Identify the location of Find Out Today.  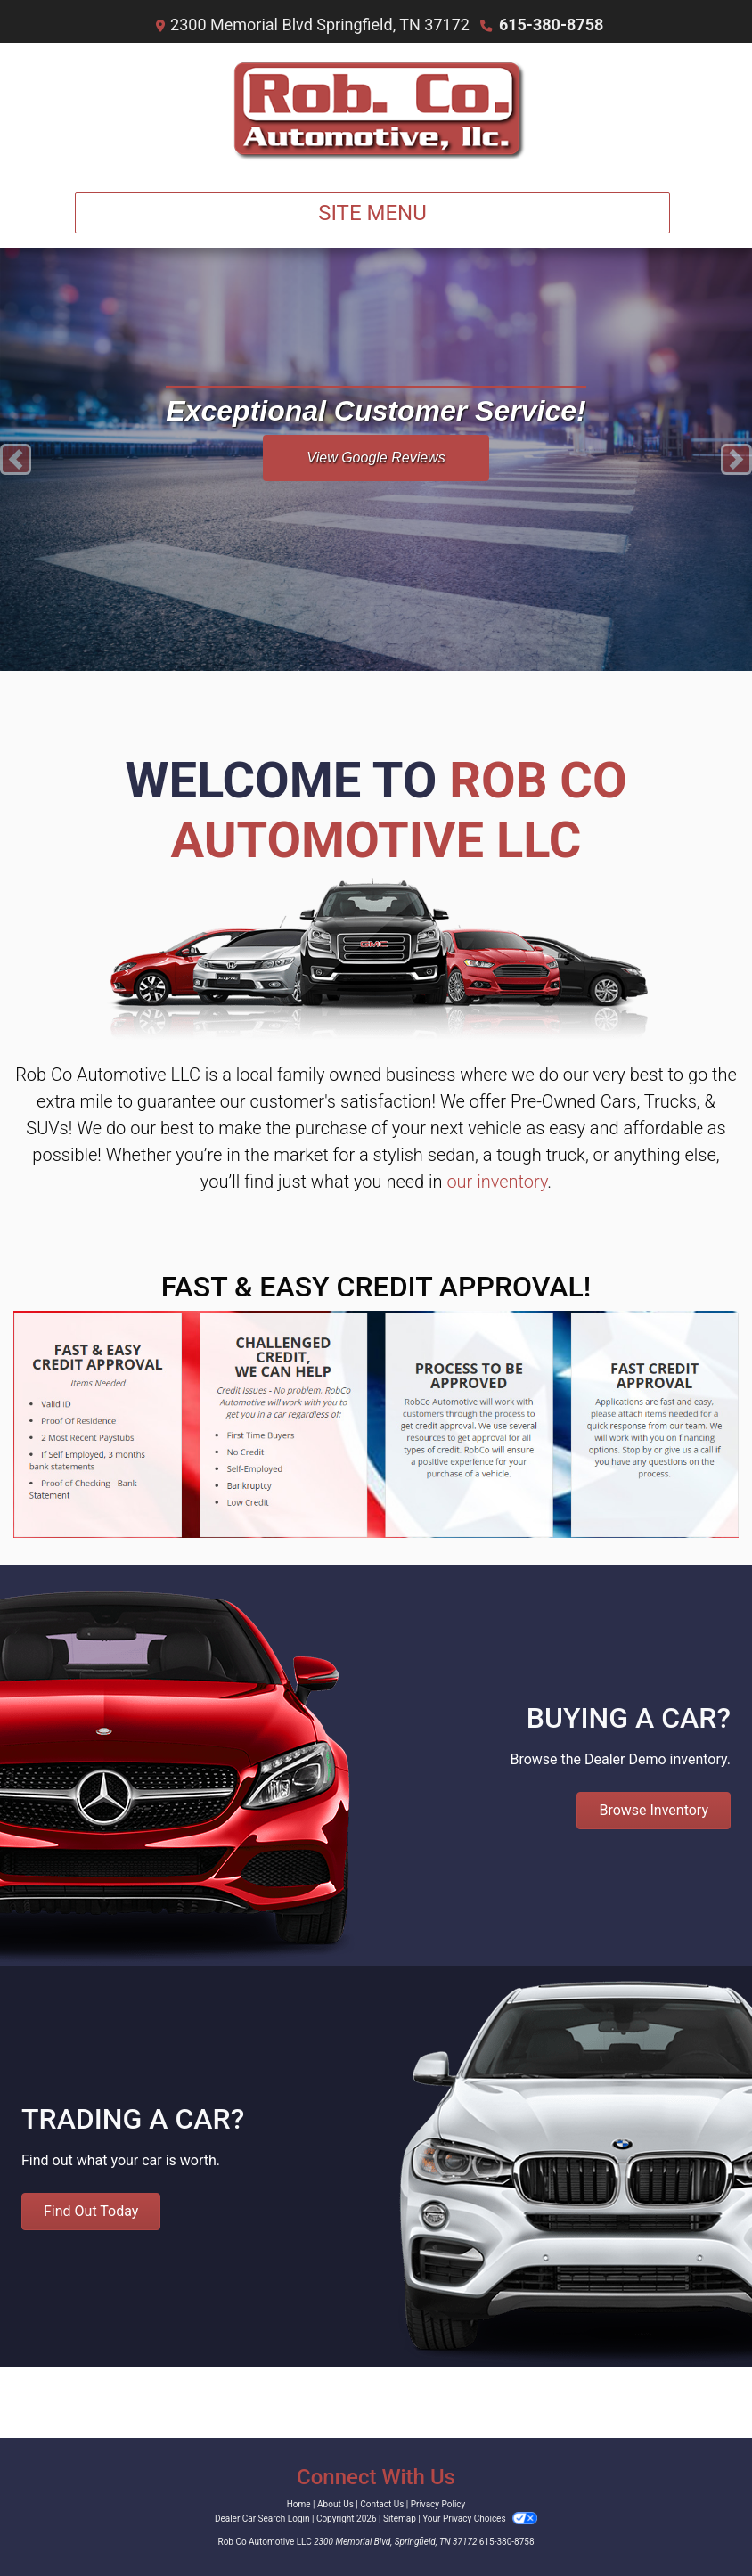
(91, 2211).